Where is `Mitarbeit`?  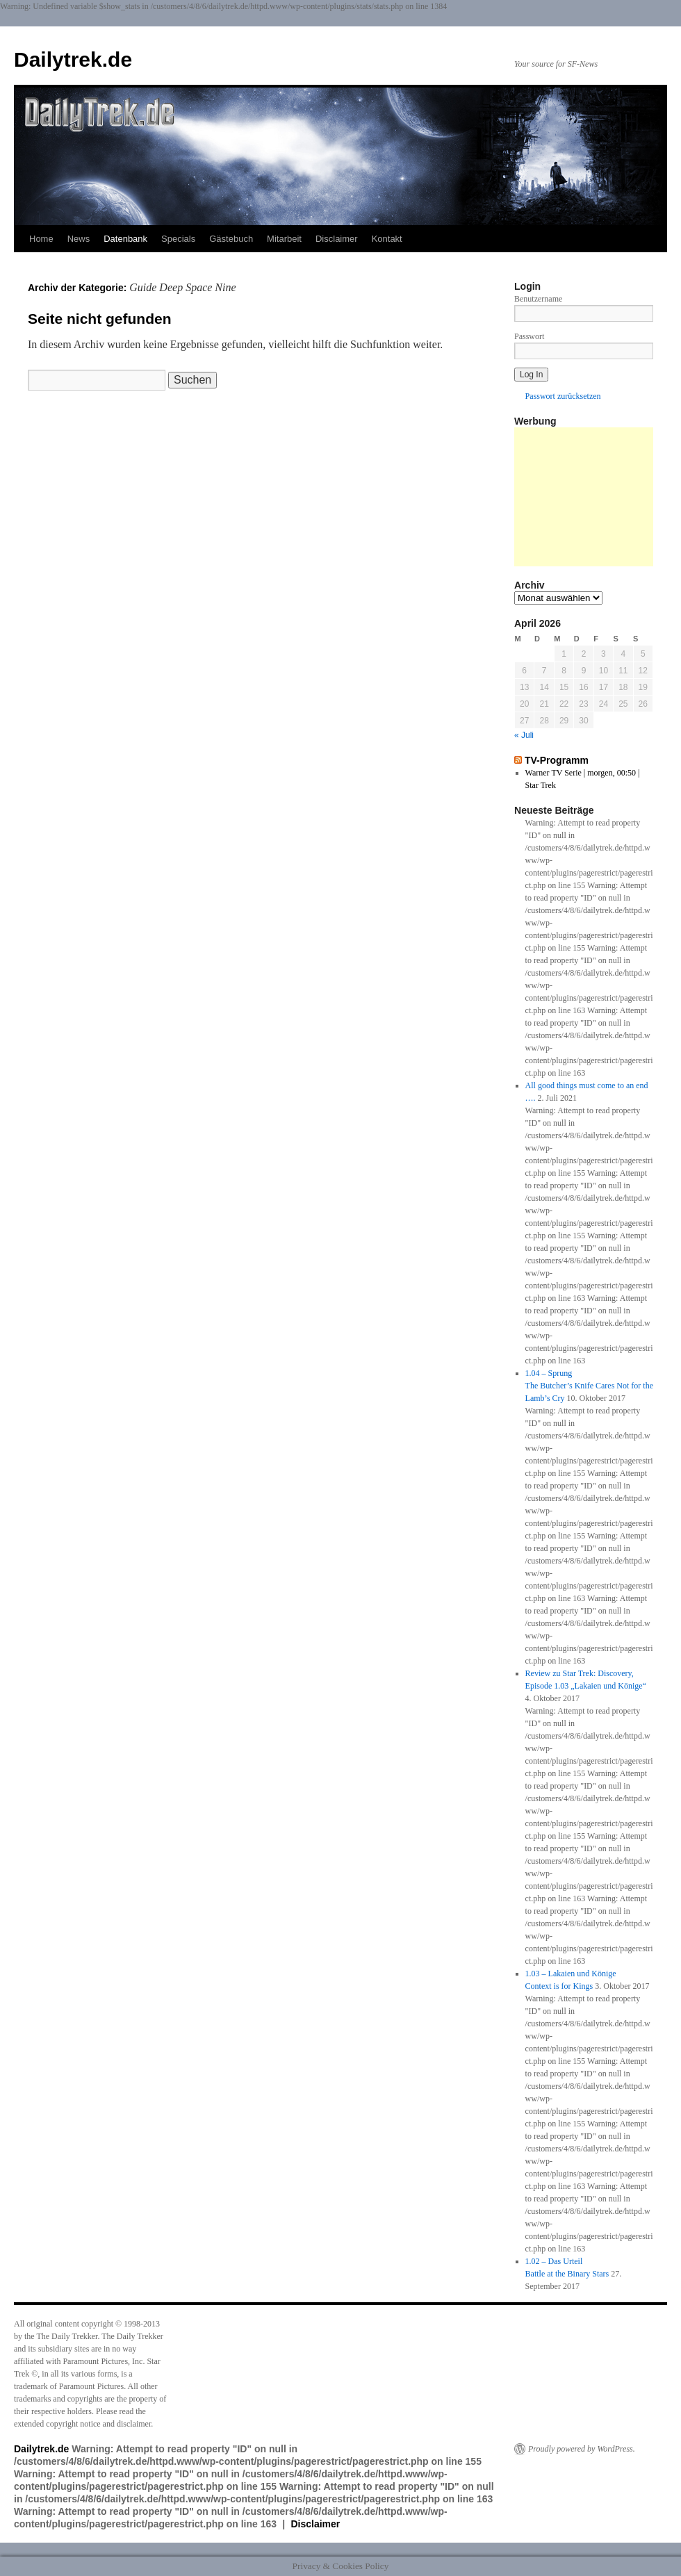
Mitarbeit is located at coordinates (284, 238).